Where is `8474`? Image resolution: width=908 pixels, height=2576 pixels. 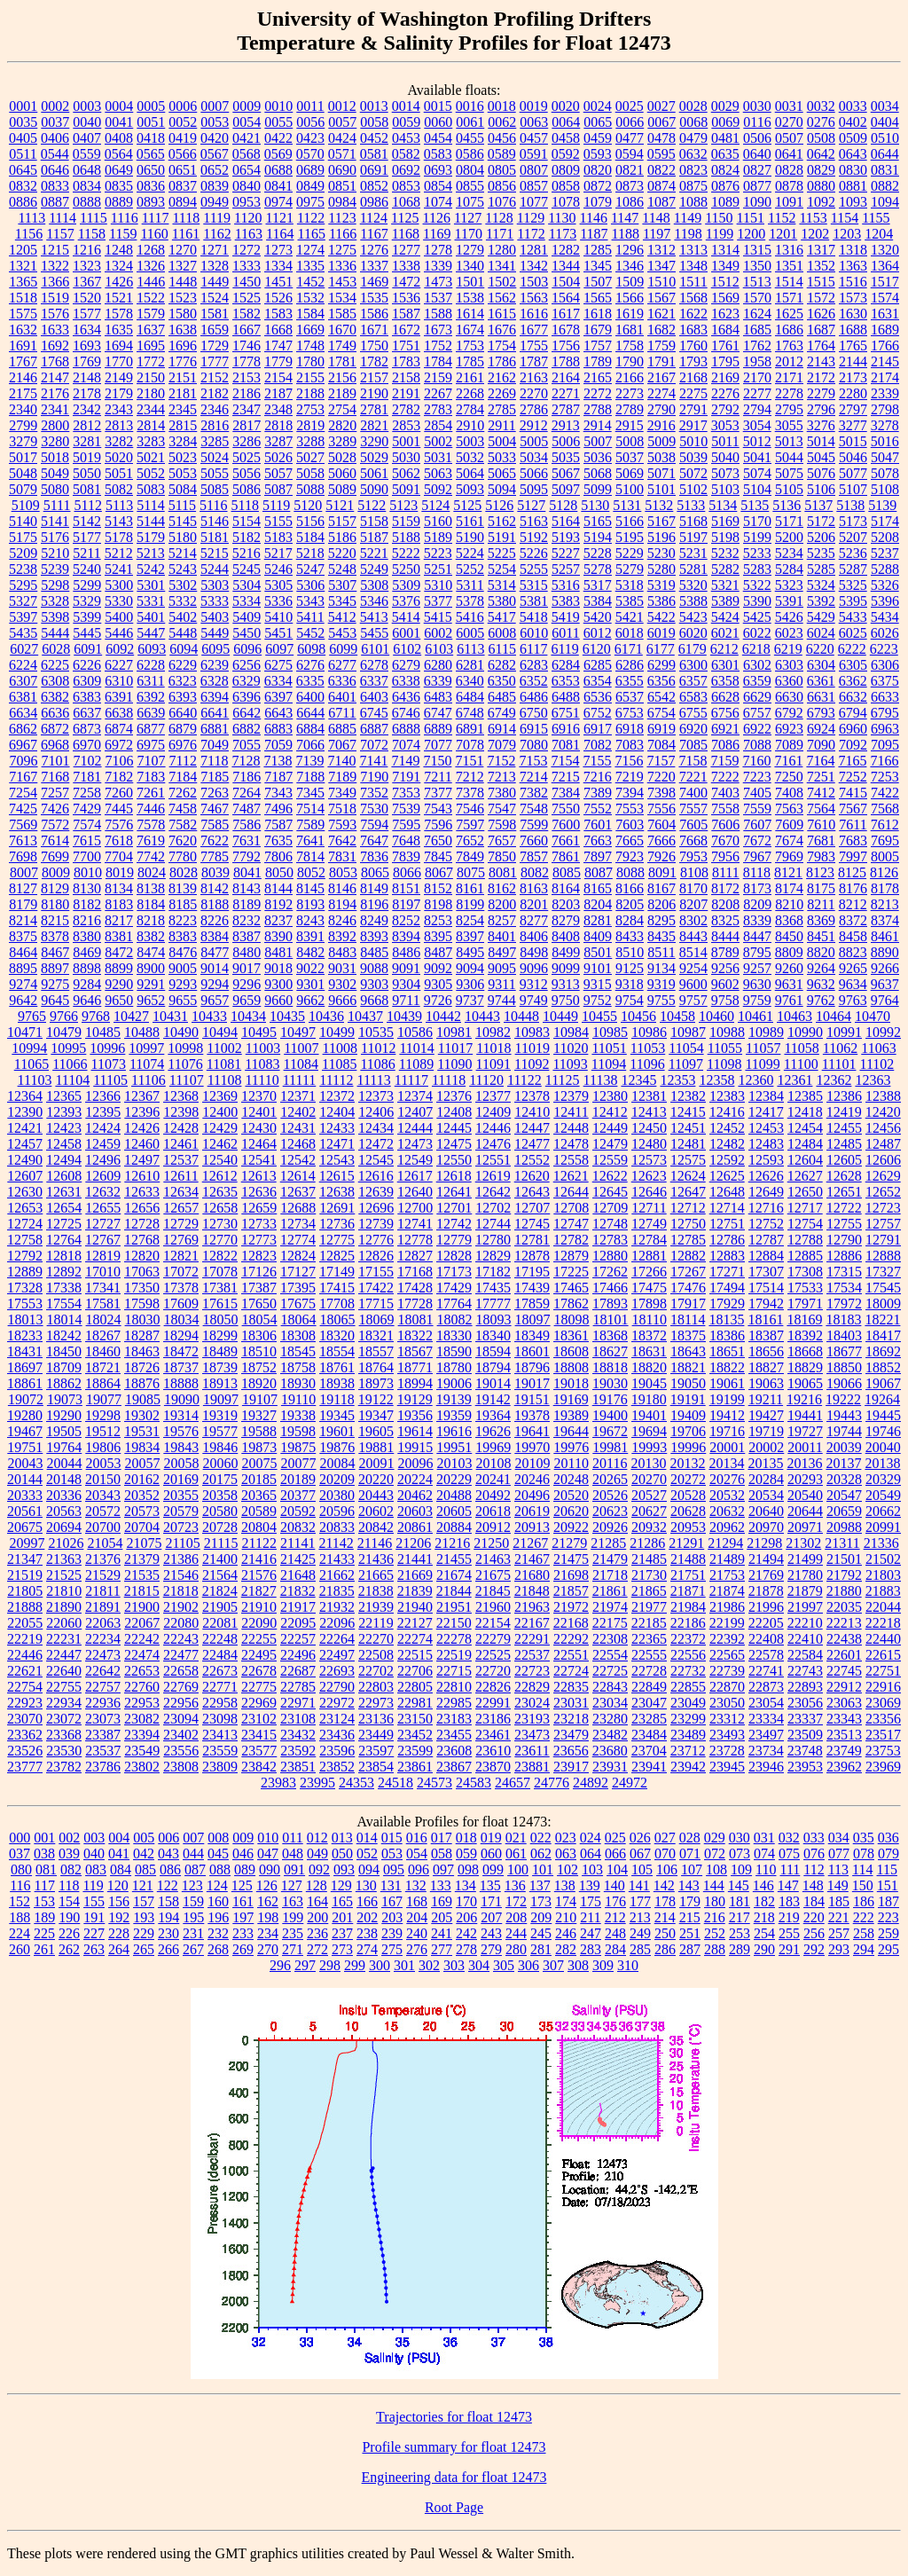 8474 is located at coordinates (151, 952).